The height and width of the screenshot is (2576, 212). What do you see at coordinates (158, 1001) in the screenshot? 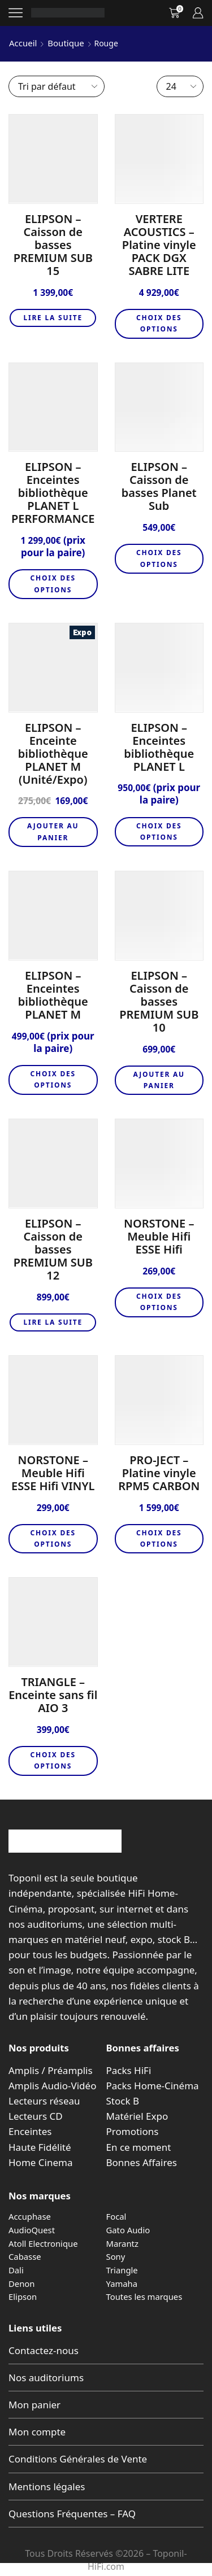
I see `ELIPSON – Caisson de basses PREMIUM SUB 10` at bounding box center [158, 1001].